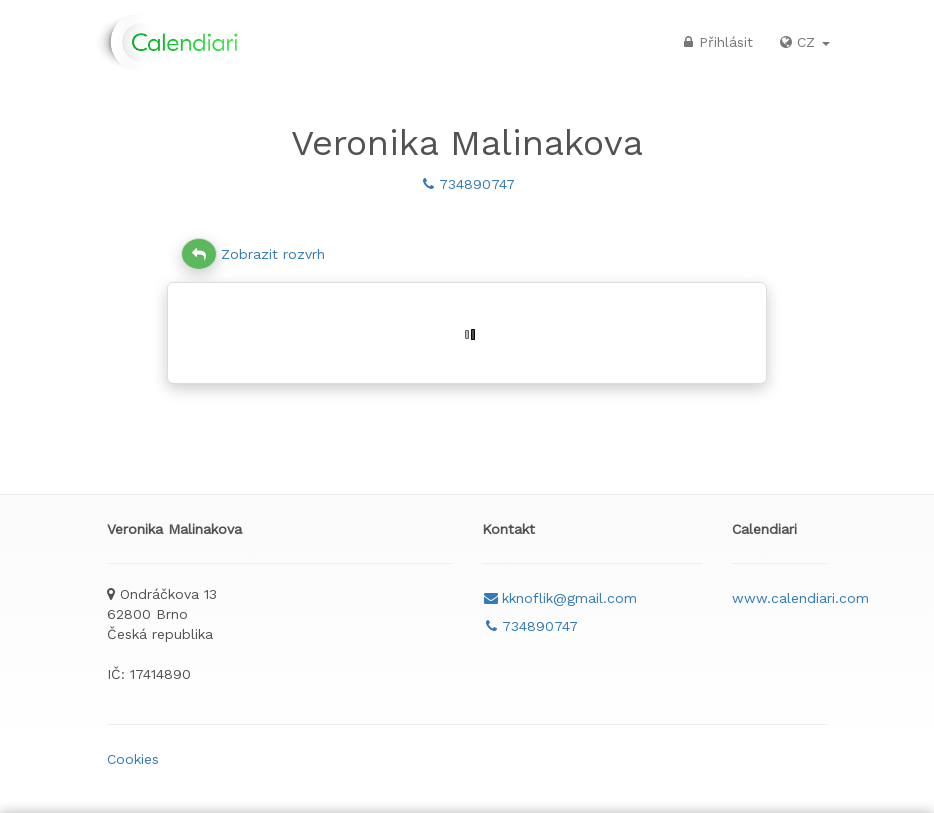 The image size is (934, 813). I want to click on CZ [button], so click(803, 42).